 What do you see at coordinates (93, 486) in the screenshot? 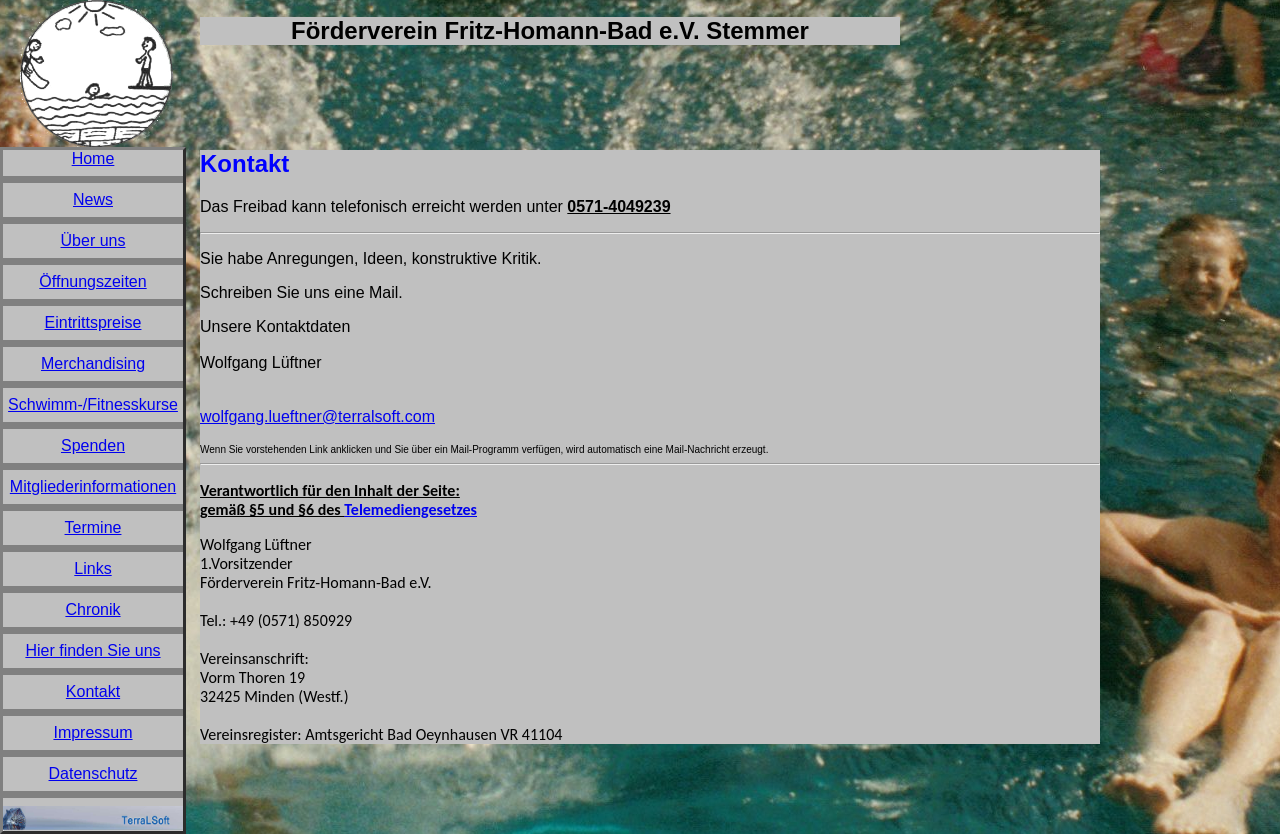
I see `Mitgliederinformationen` at bounding box center [93, 486].